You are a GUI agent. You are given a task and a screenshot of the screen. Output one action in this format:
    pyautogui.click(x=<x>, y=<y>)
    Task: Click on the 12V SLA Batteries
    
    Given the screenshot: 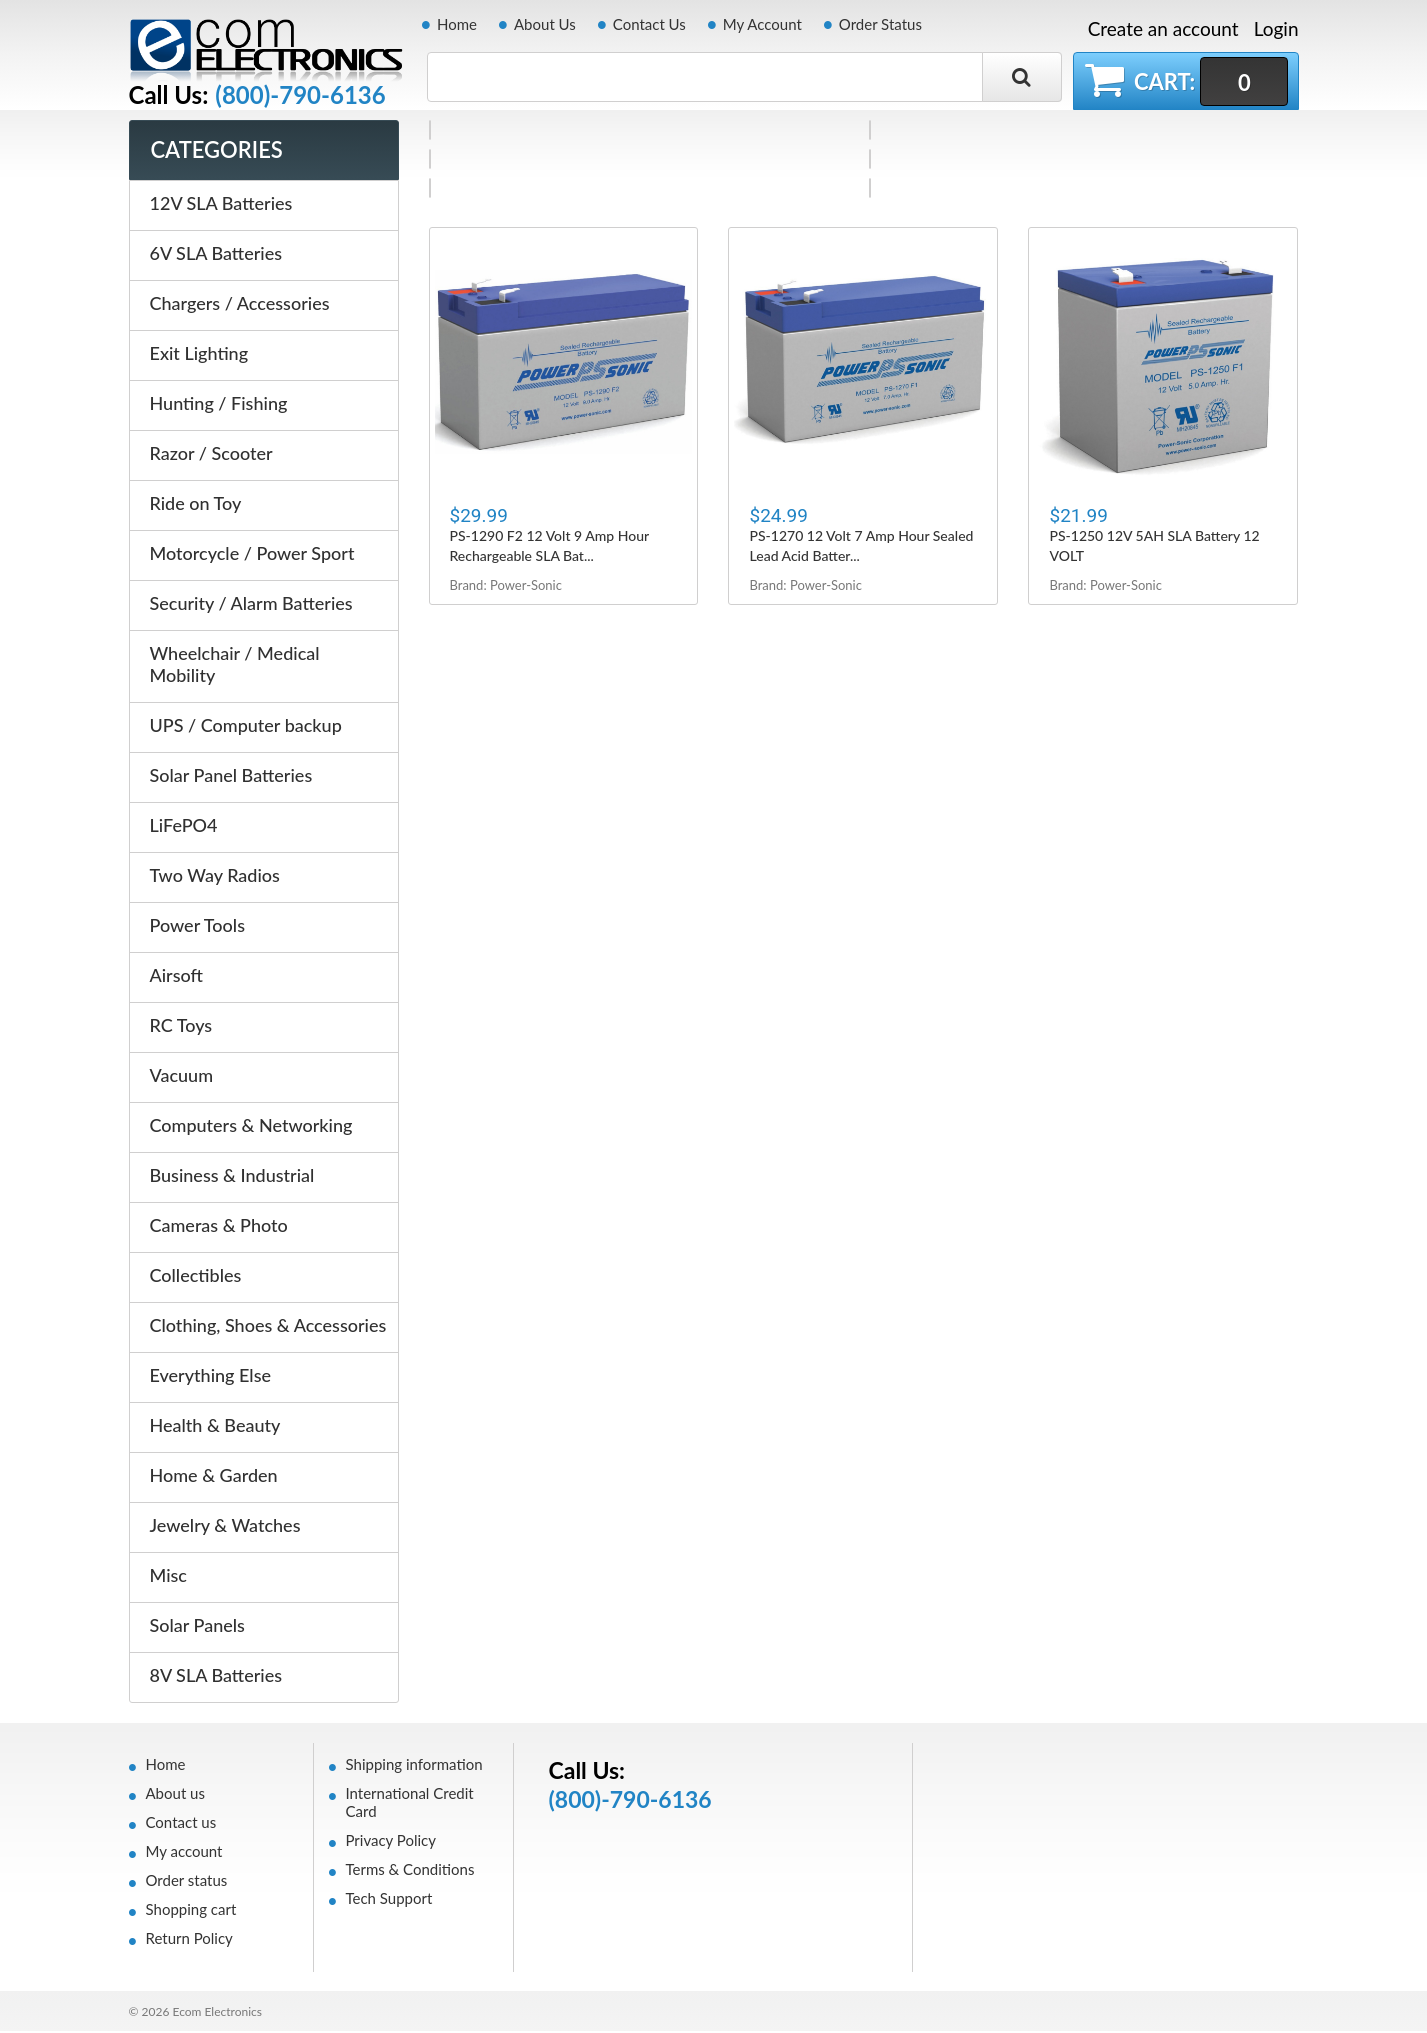 What is the action you would take?
    pyautogui.click(x=221, y=205)
    